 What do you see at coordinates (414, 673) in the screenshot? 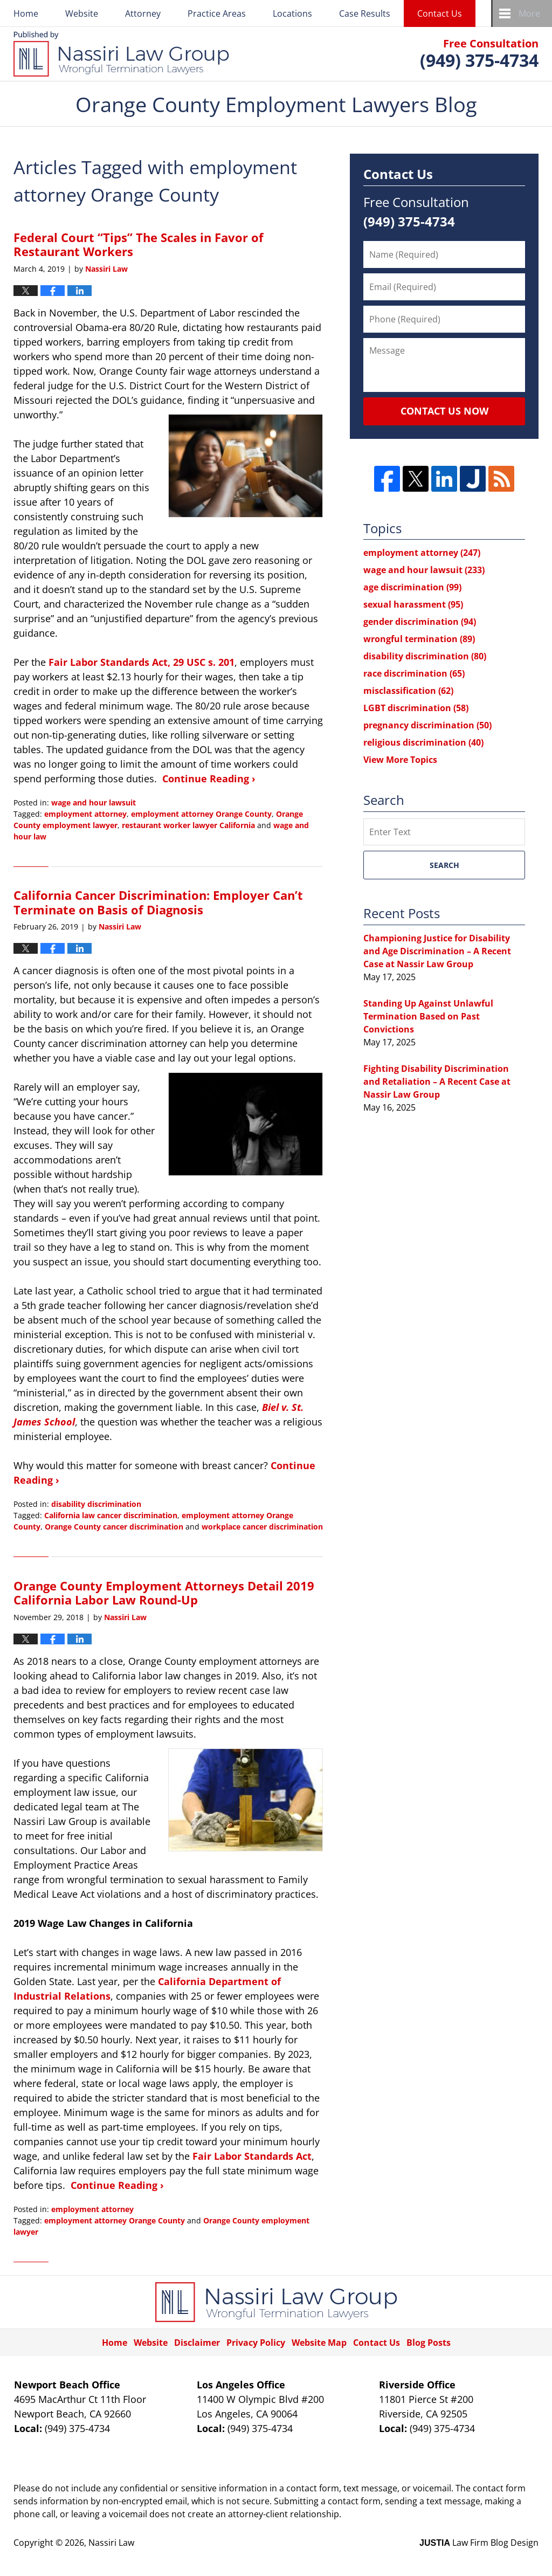
I see `race discrimination` at bounding box center [414, 673].